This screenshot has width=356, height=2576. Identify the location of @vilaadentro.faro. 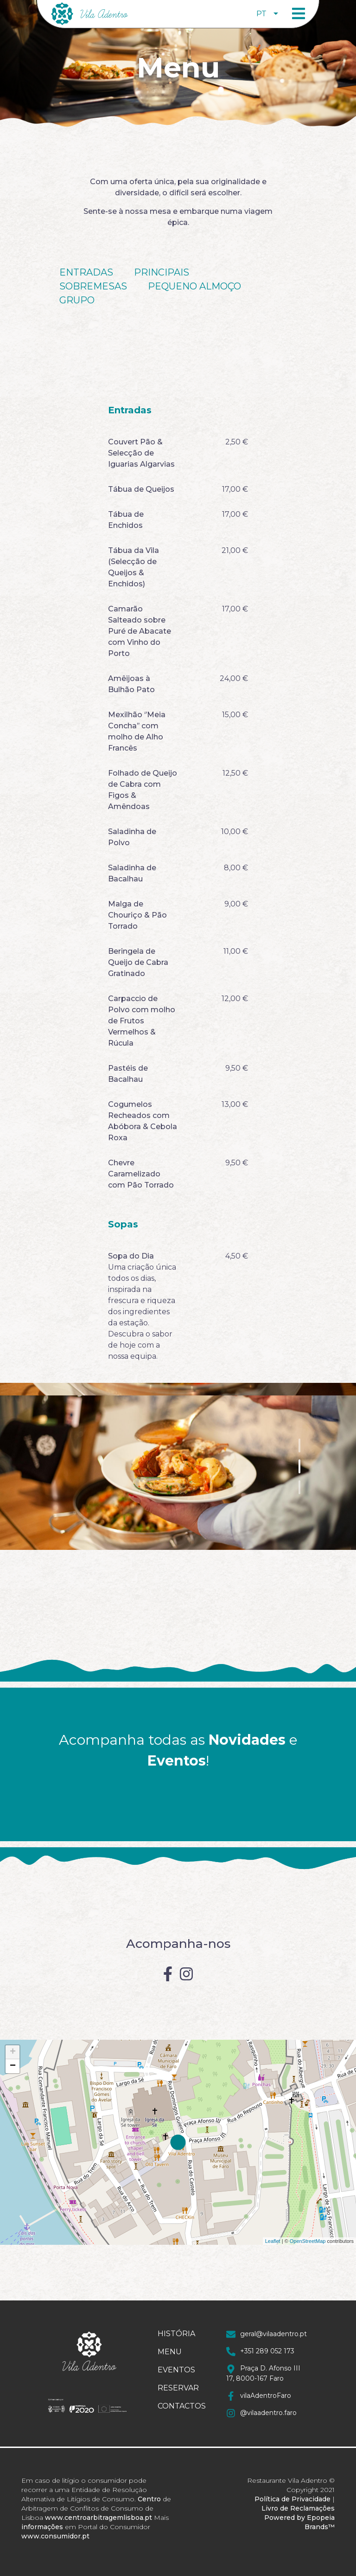
(261, 2413).